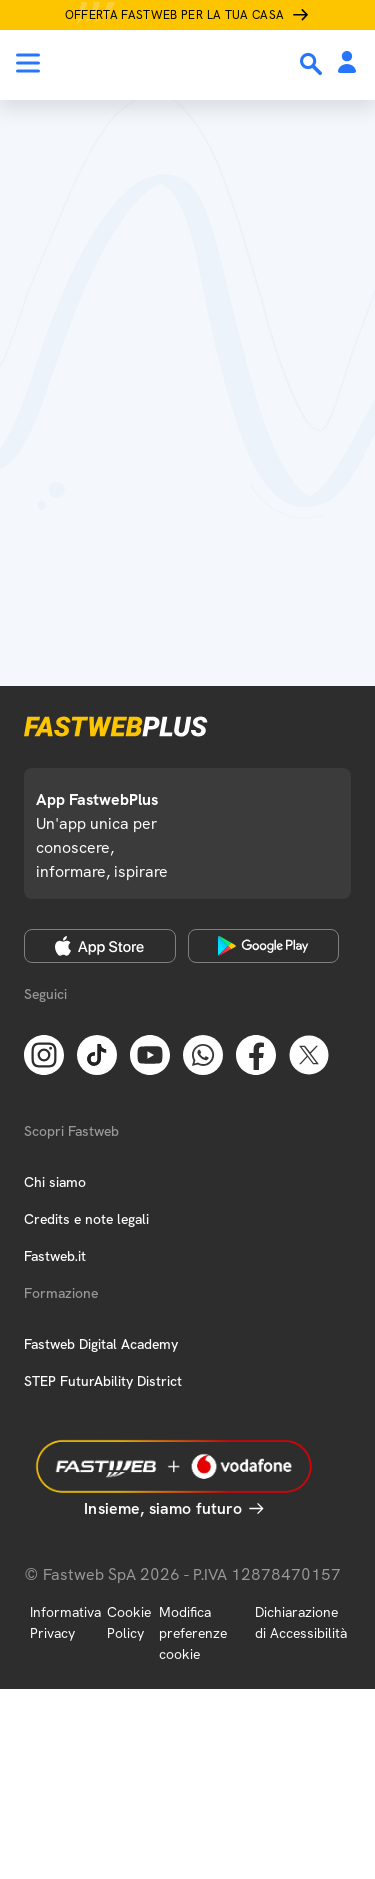 This screenshot has height=1879, width=375. I want to click on [Area Personale], so click(347, 63).